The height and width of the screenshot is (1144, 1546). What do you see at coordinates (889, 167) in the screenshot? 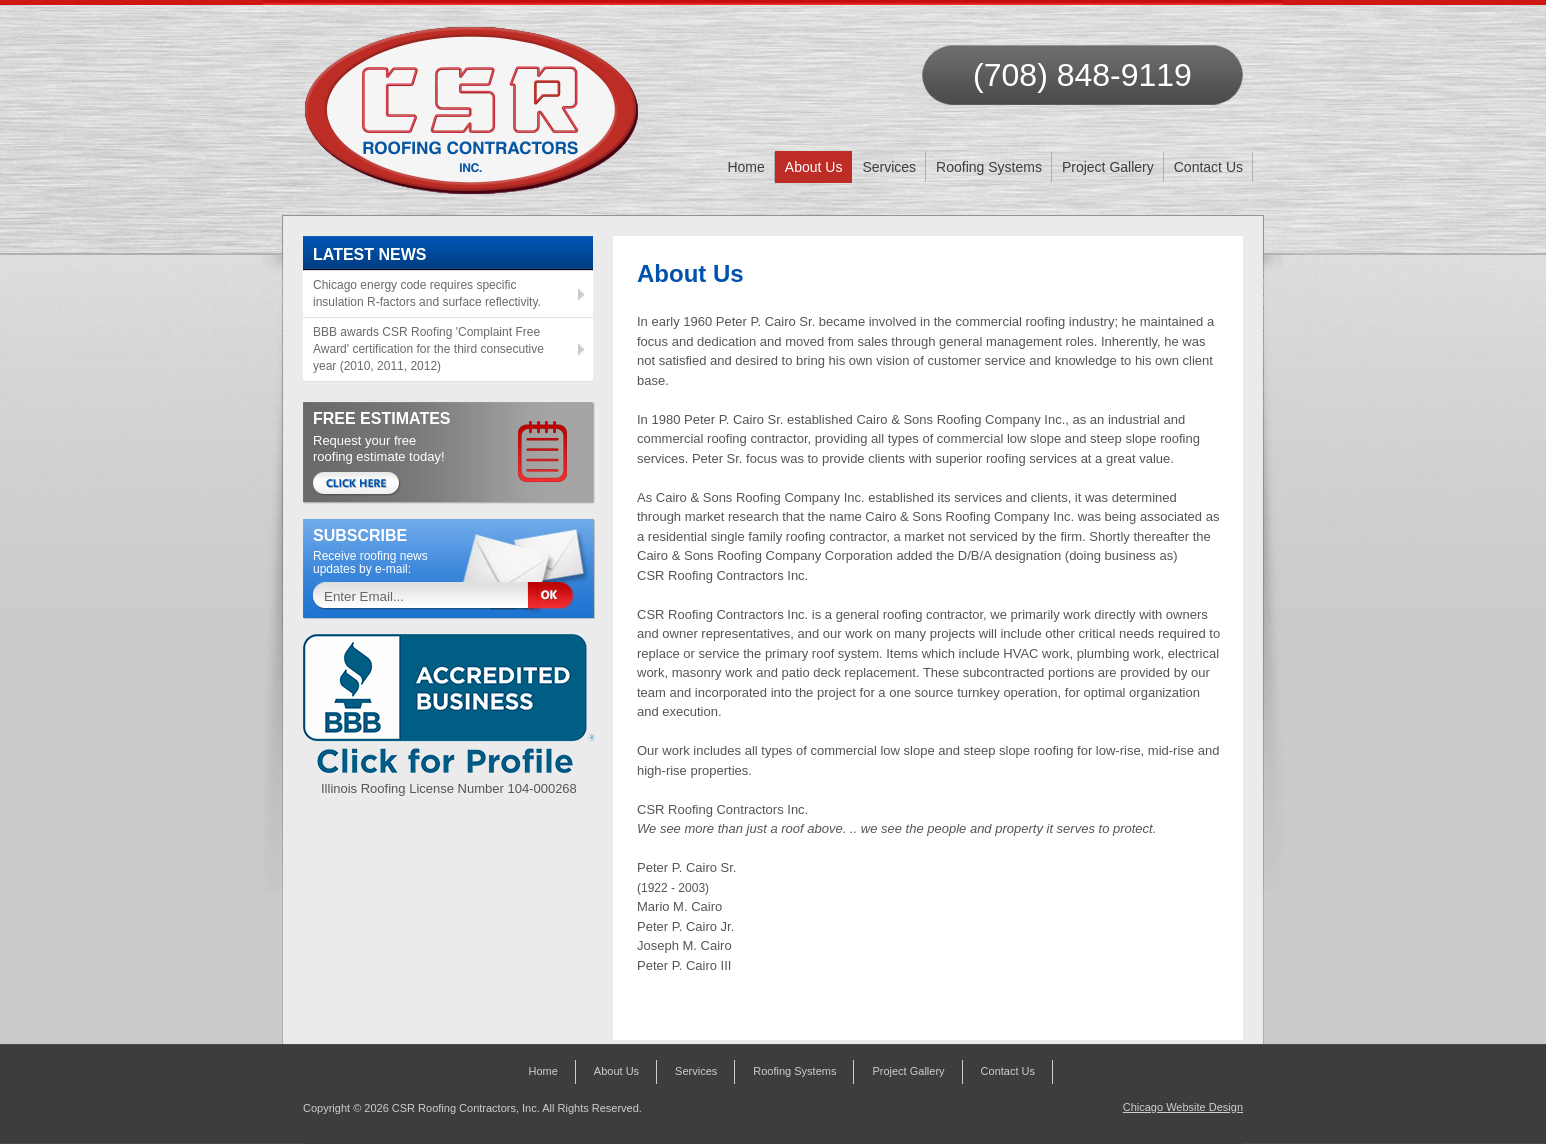
I see `Services` at bounding box center [889, 167].